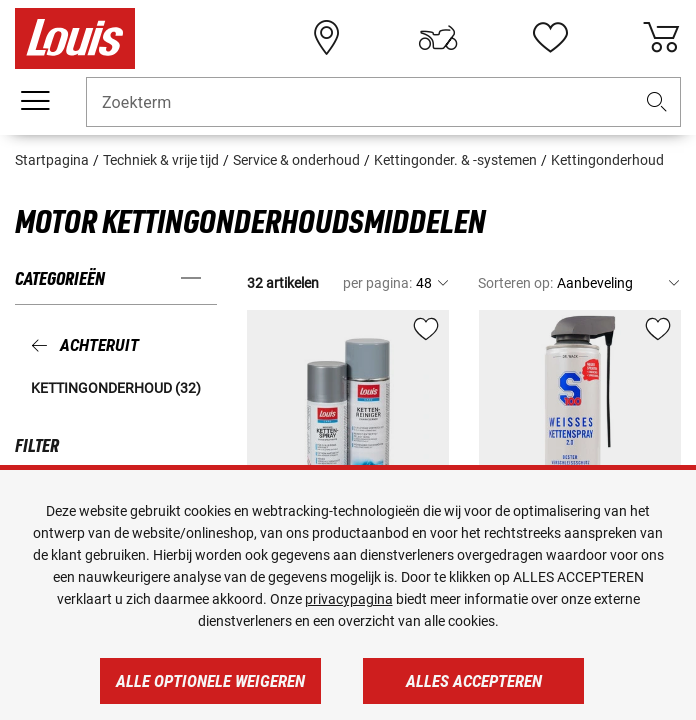 Image resolution: width=696 pixels, height=720 pixels. Describe the element at coordinates (35, 101) in the screenshot. I see `[Мenu mobile]` at that location.